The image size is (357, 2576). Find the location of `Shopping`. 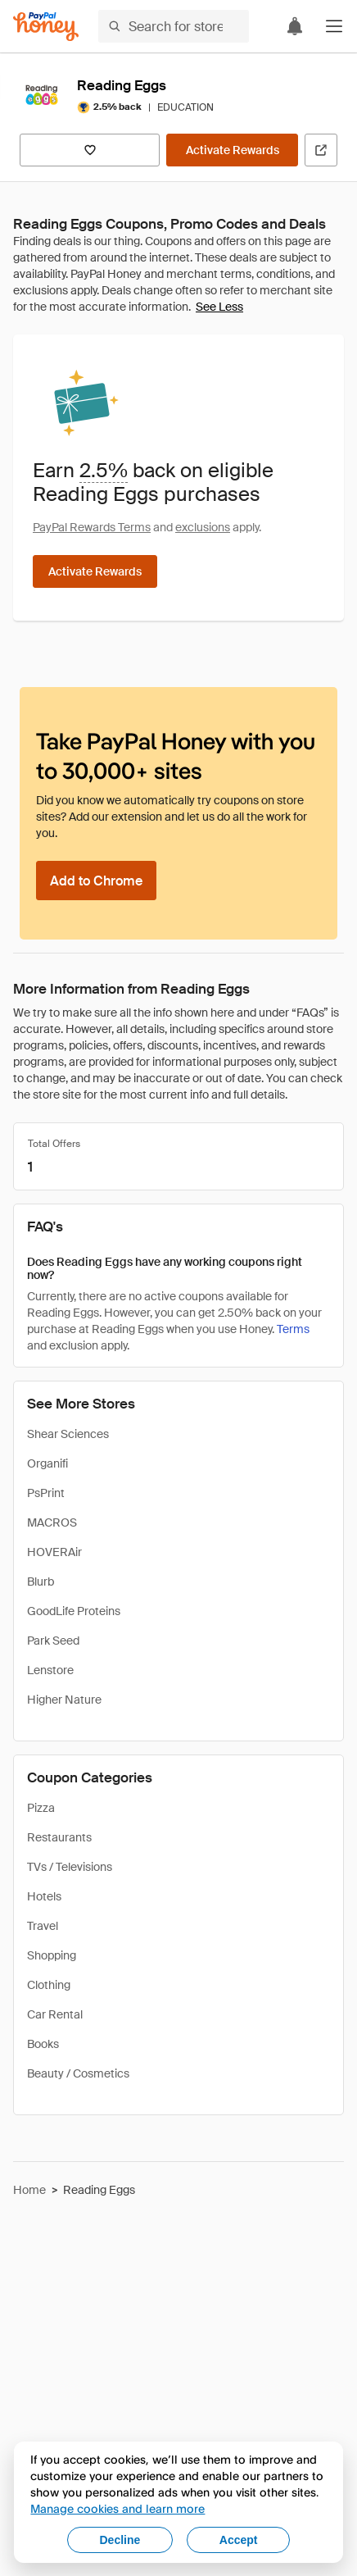

Shopping is located at coordinates (51, 1955).